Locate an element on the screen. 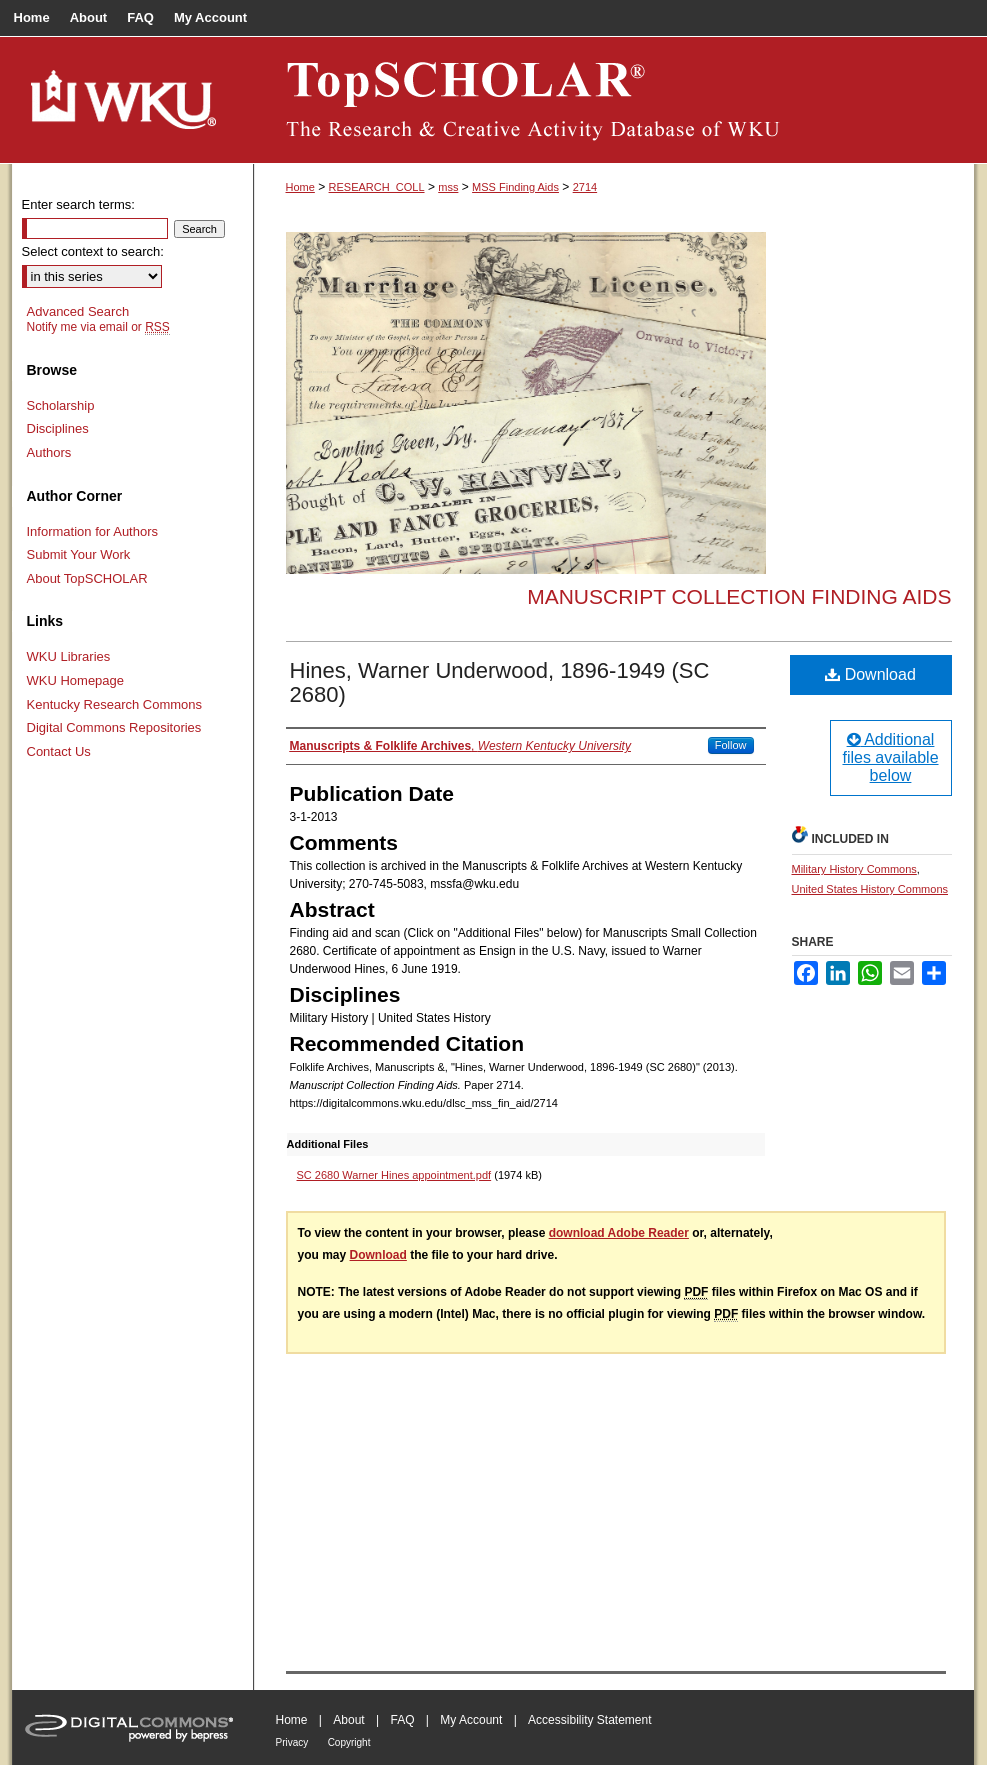  Enter search terms: is located at coordinates (78, 204).